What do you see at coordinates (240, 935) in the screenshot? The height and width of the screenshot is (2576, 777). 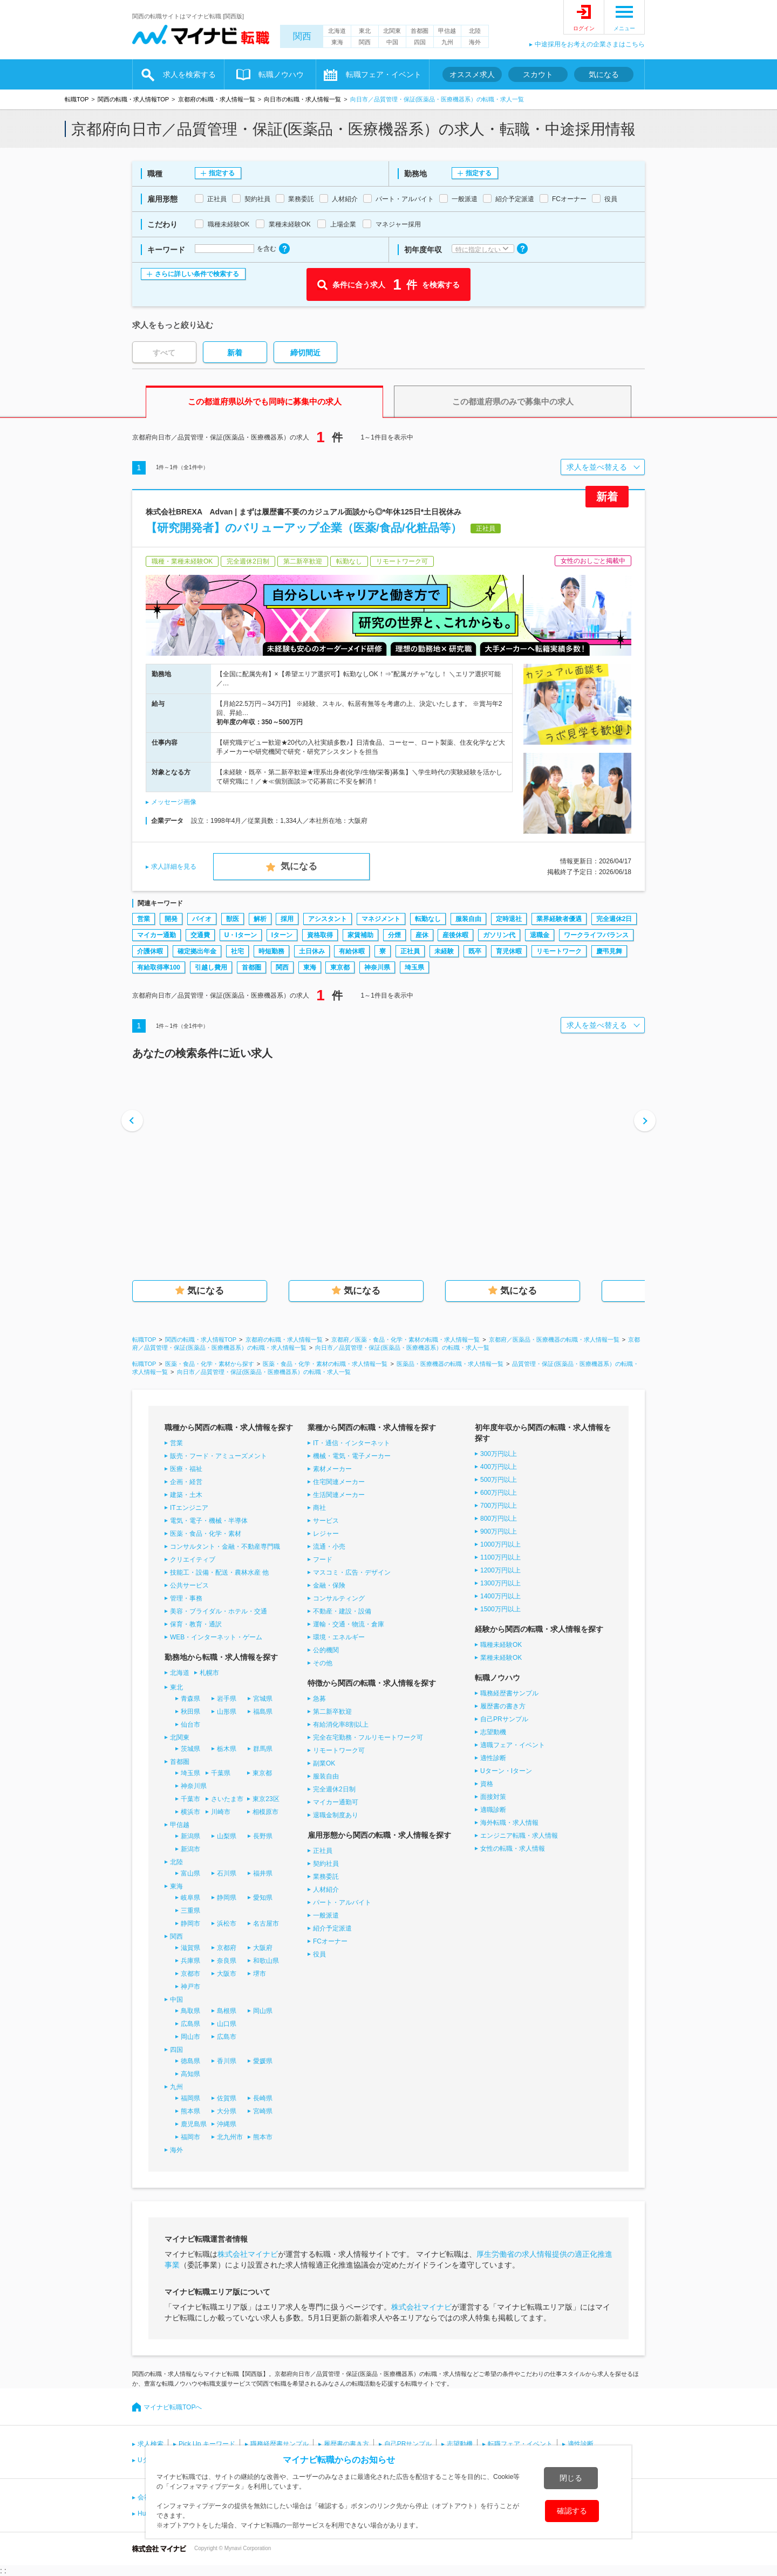 I see `U・Iターン` at bounding box center [240, 935].